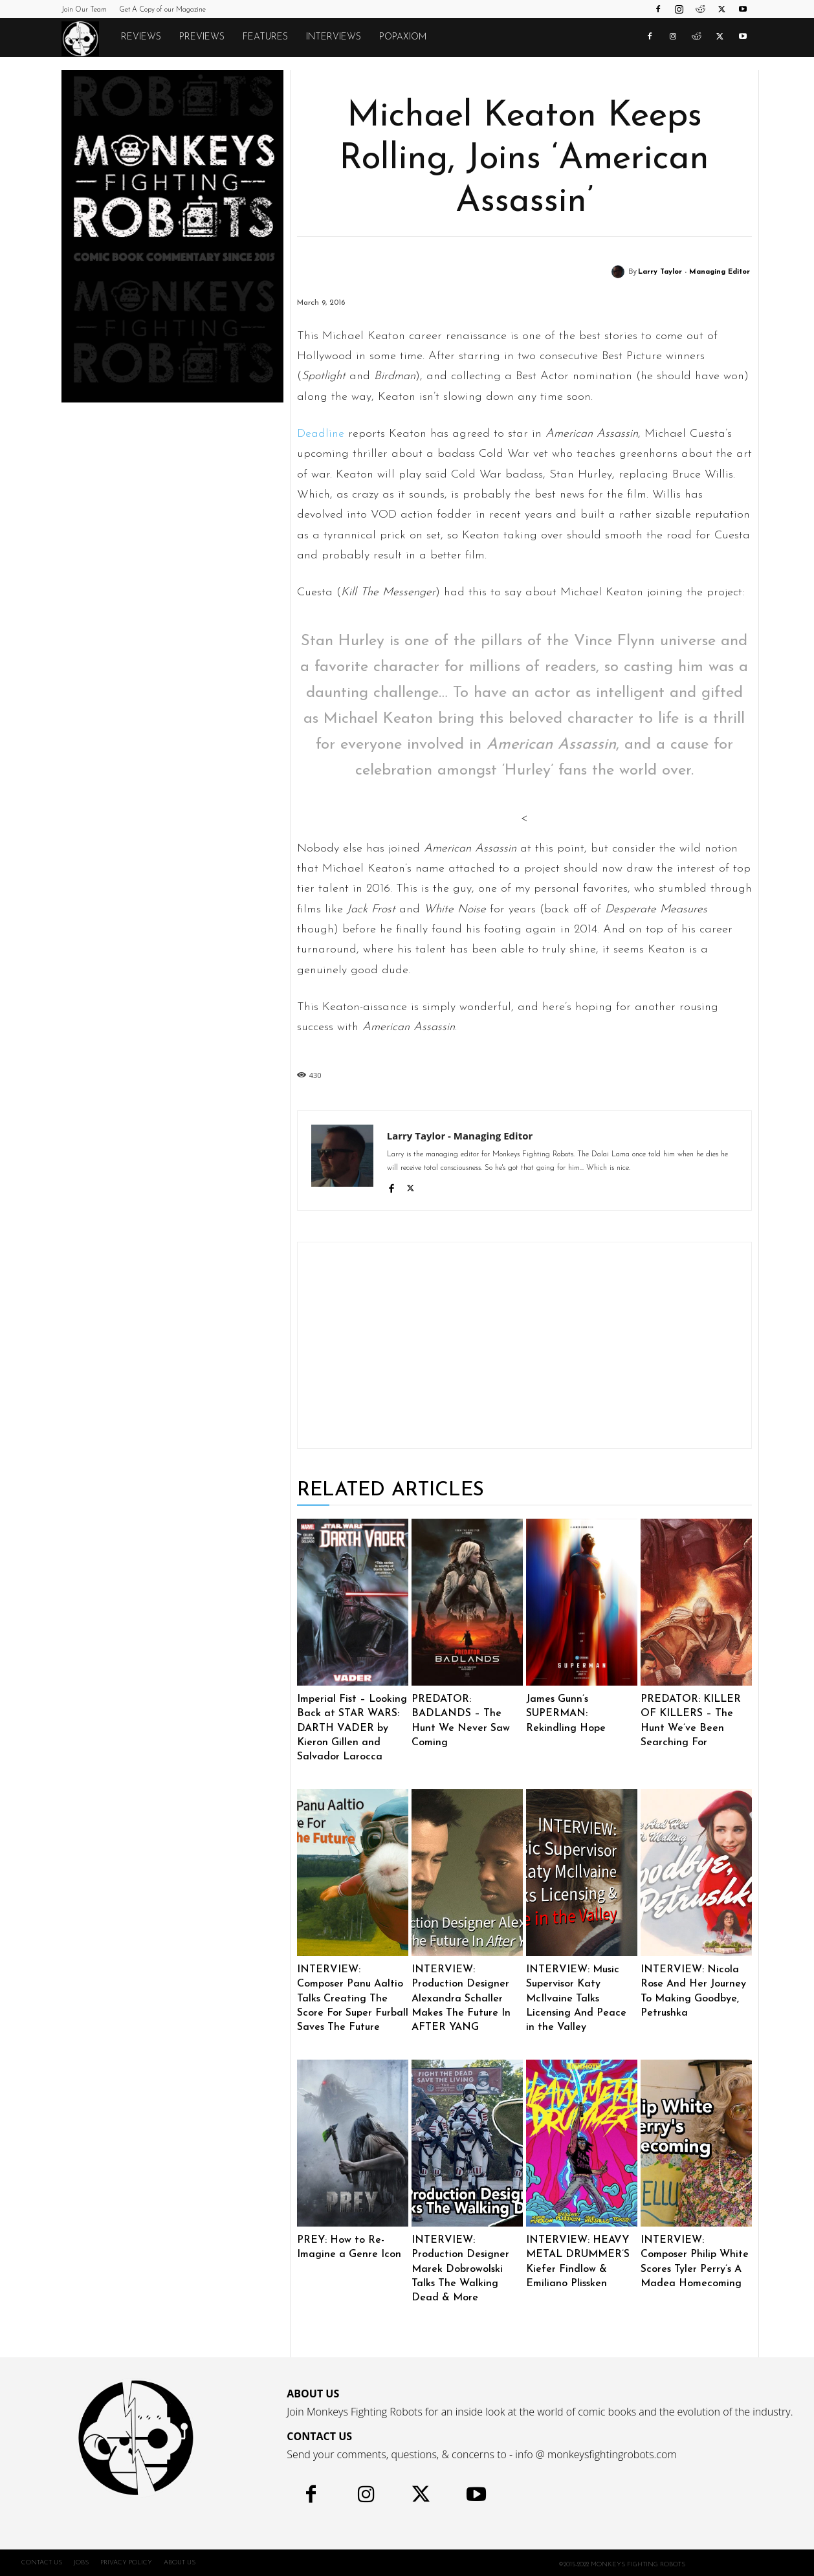 This screenshot has height=2576, width=814. Describe the element at coordinates (576, 1999) in the screenshot. I see `INTERVIEW: Music Supervisor Katy McIlvaine Talks Licensing And Peace in the Valley` at that location.